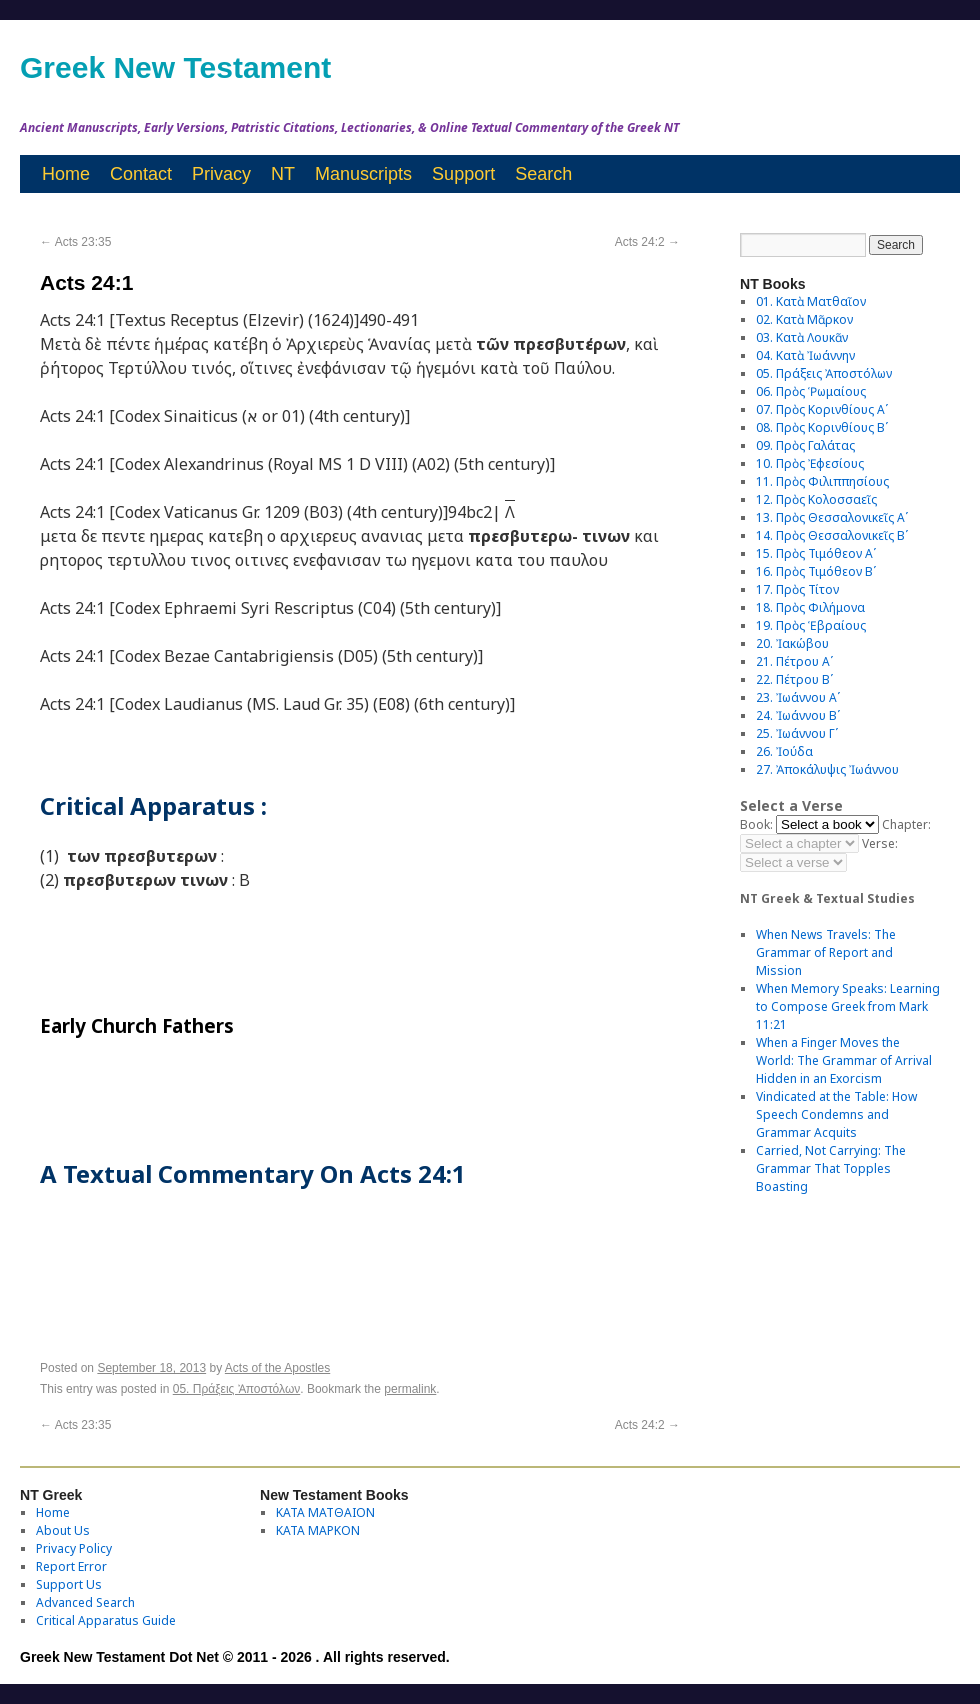  Describe the element at coordinates (832, 517) in the screenshot. I see `13. Πρὸς Θεσσαλονικεῖς Αʹ` at that location.